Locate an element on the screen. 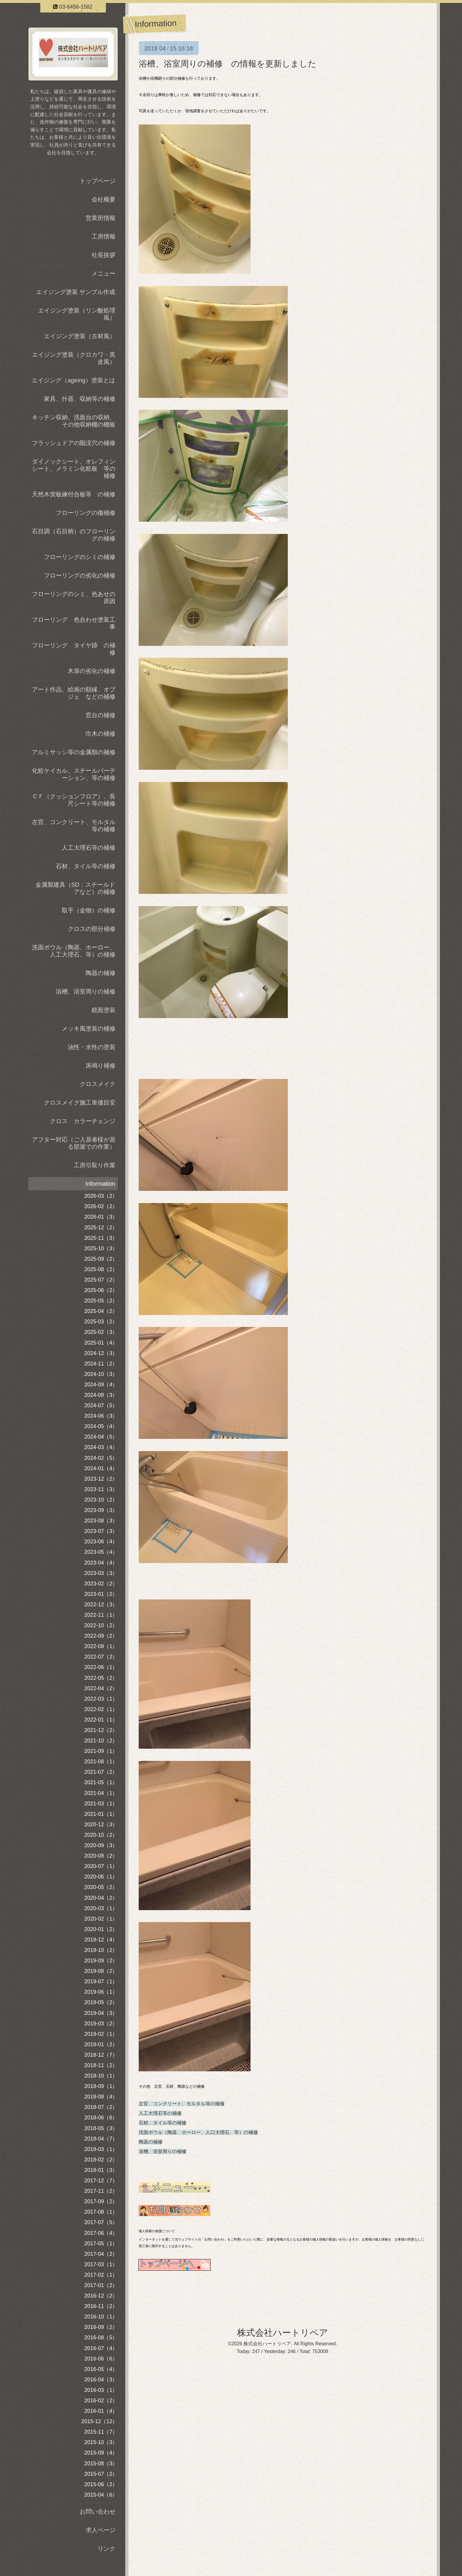  2015-04（6） is located at coordinates (101, 2495).